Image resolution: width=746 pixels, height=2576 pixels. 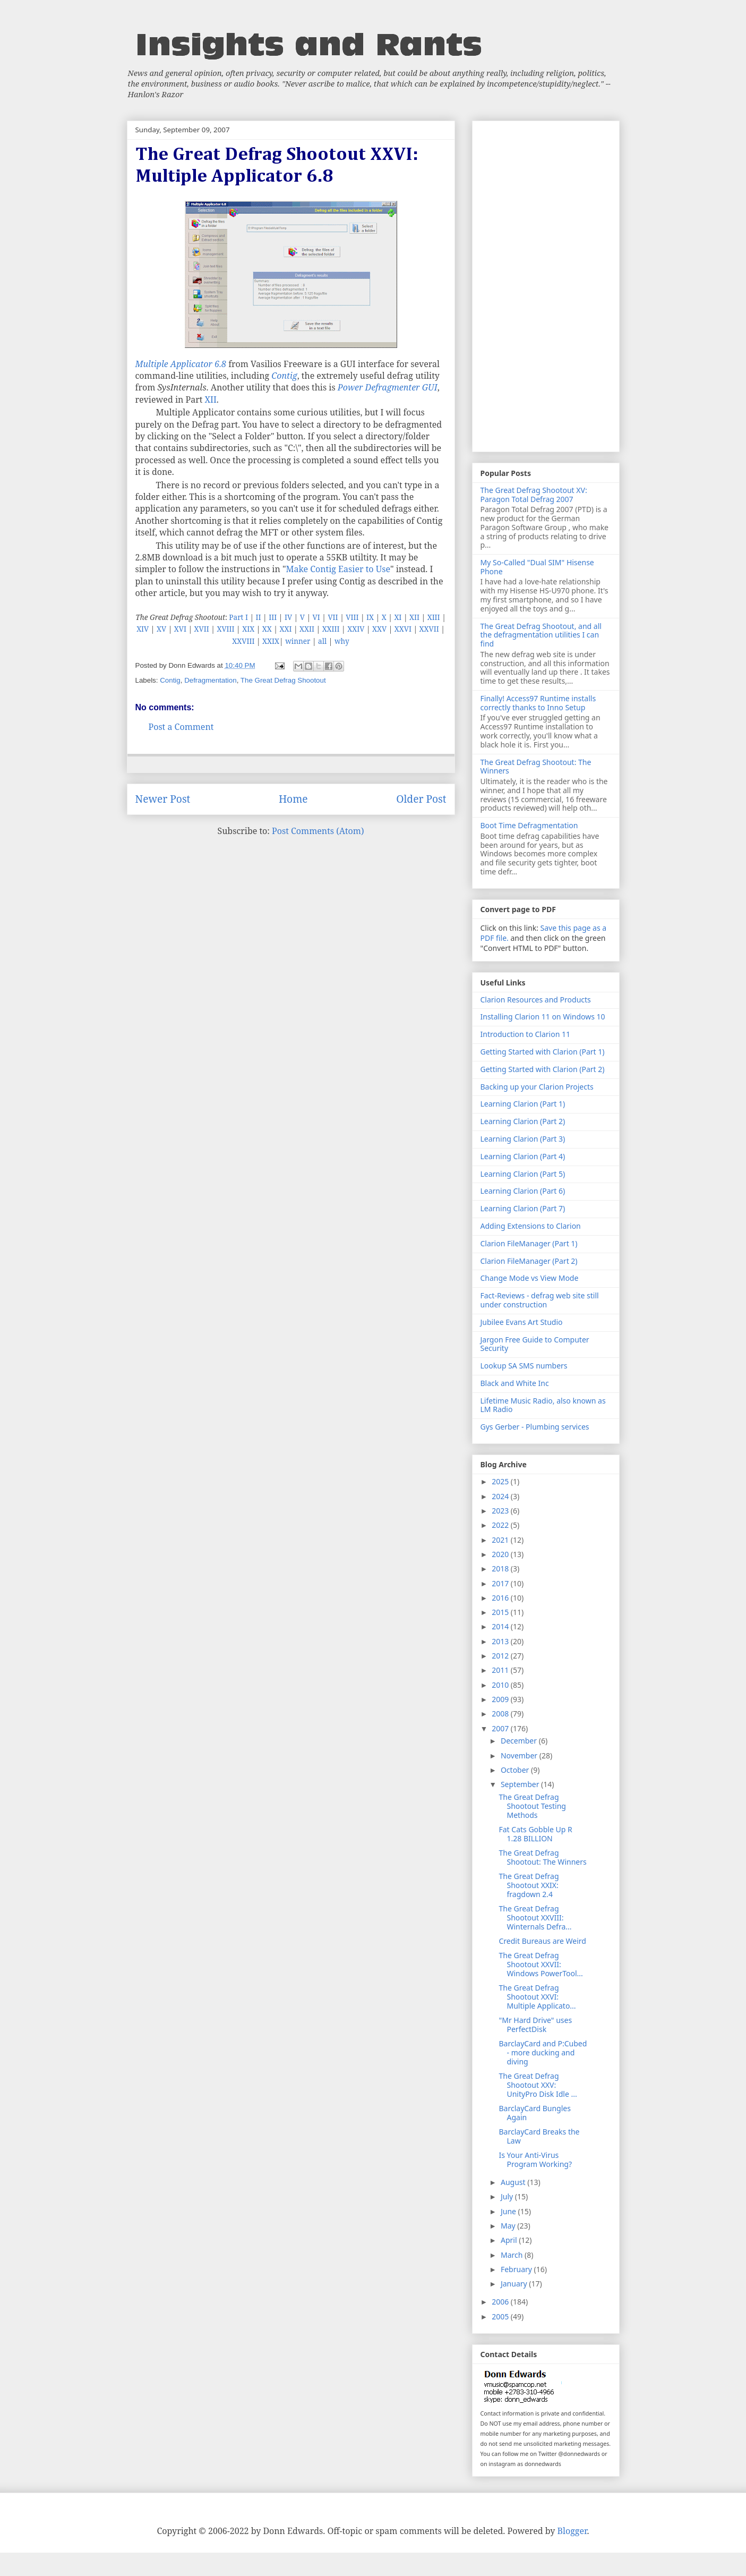 What do you see at coordinates (543, 1405) in the screenshot?
I see `Lifetime Music Radio, also known as LM Radio` at bounding box center [543, 1405].